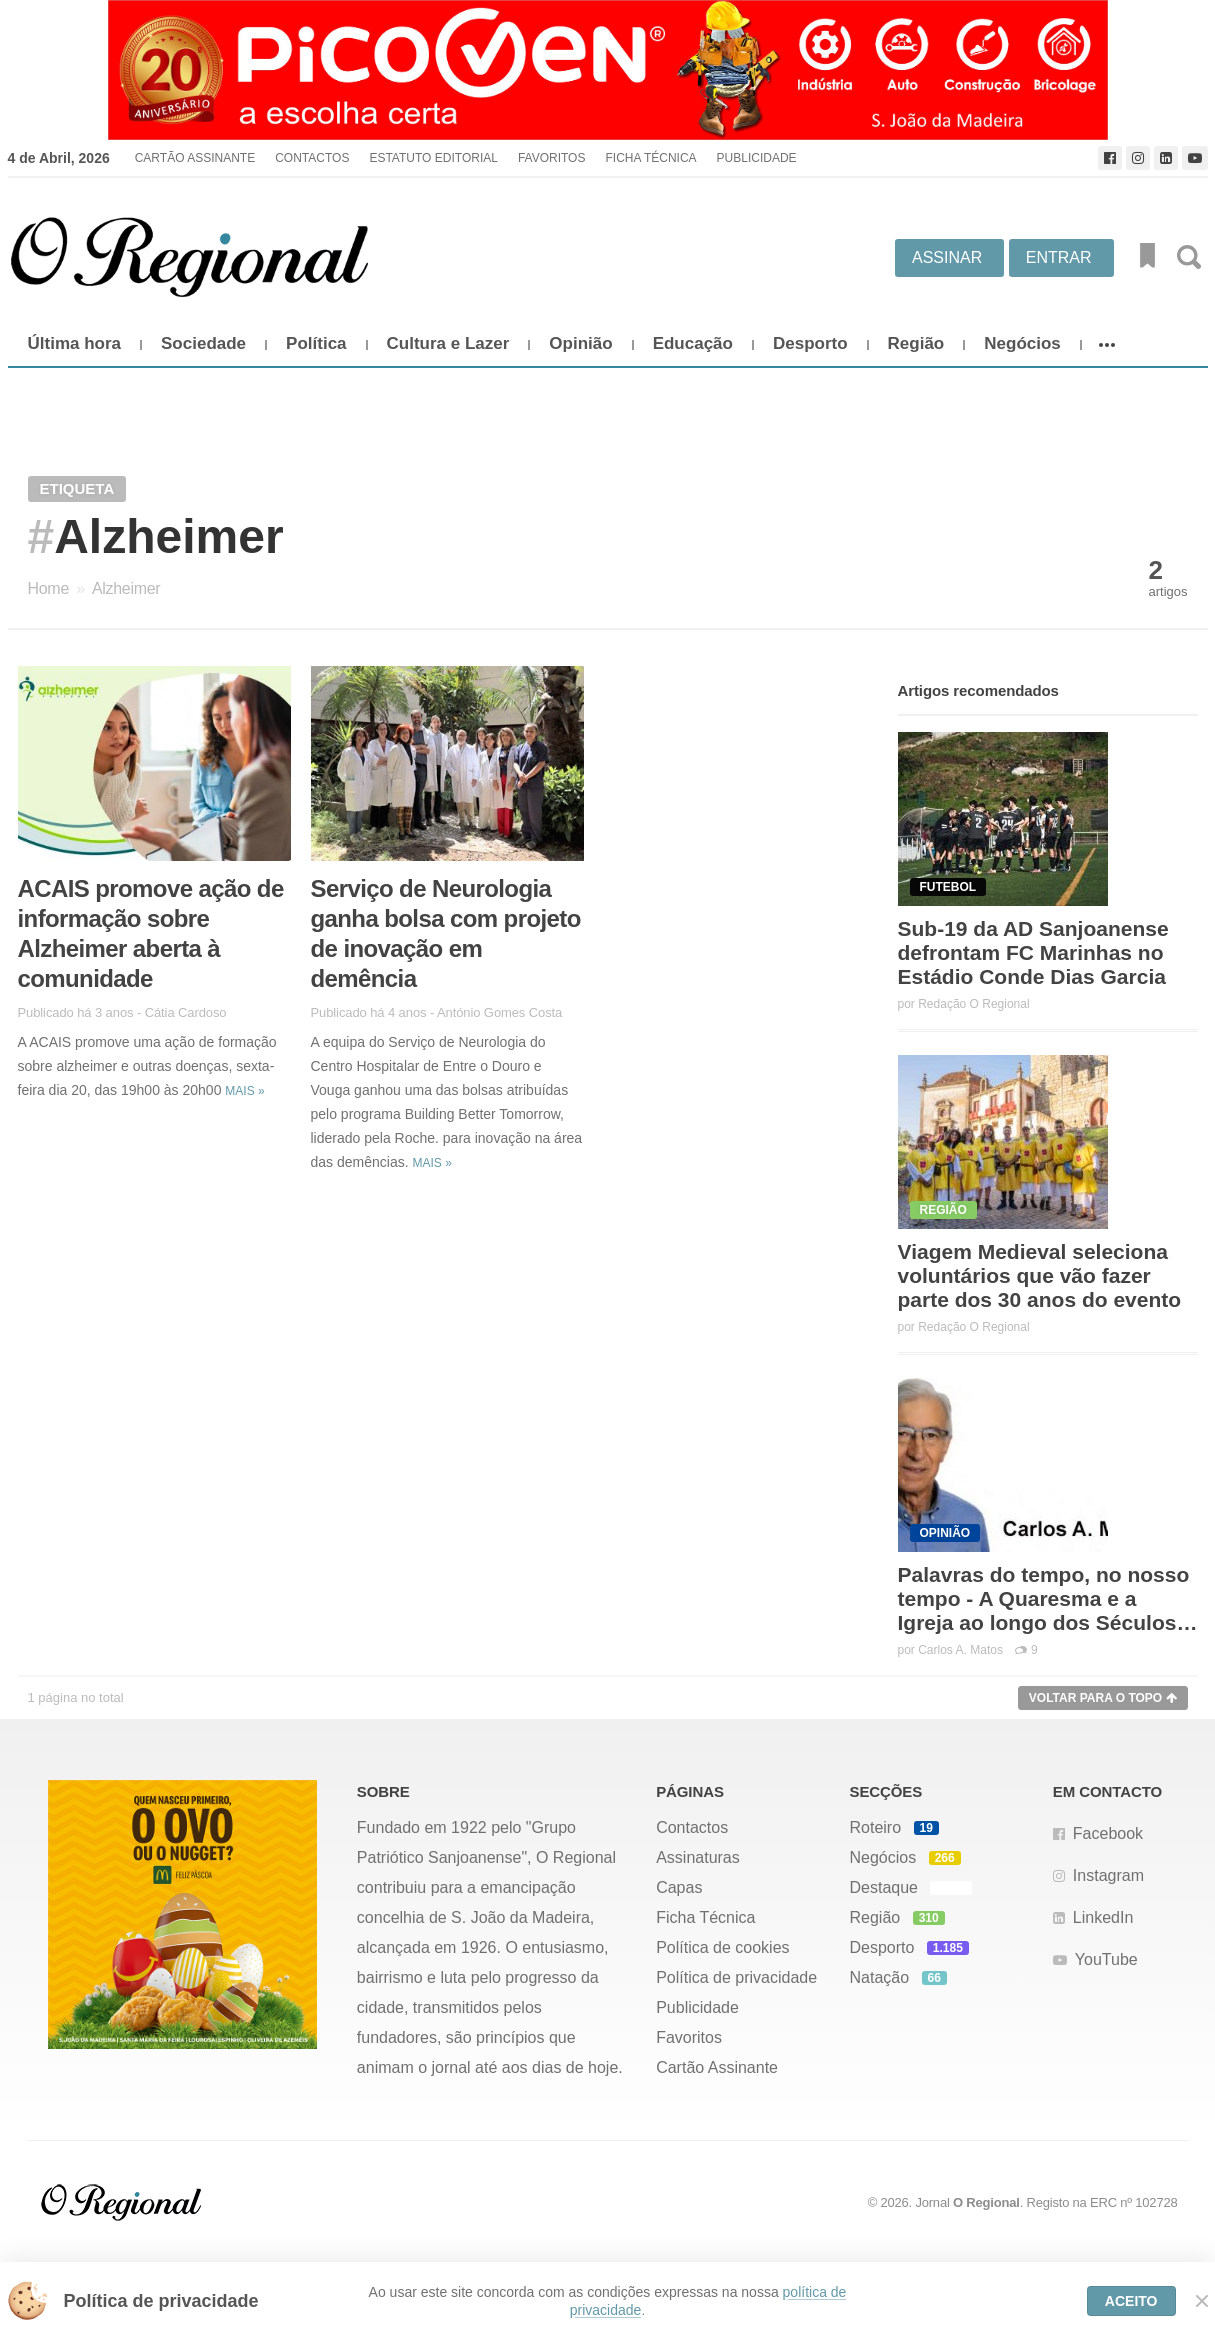 The width and height of the screenshot is (1215, 2340). I want to click on Palavras do tempo, no nosso tempo - A Quaresma e a Igreja ao longo dos Séculos…, so click(1048, 1598).